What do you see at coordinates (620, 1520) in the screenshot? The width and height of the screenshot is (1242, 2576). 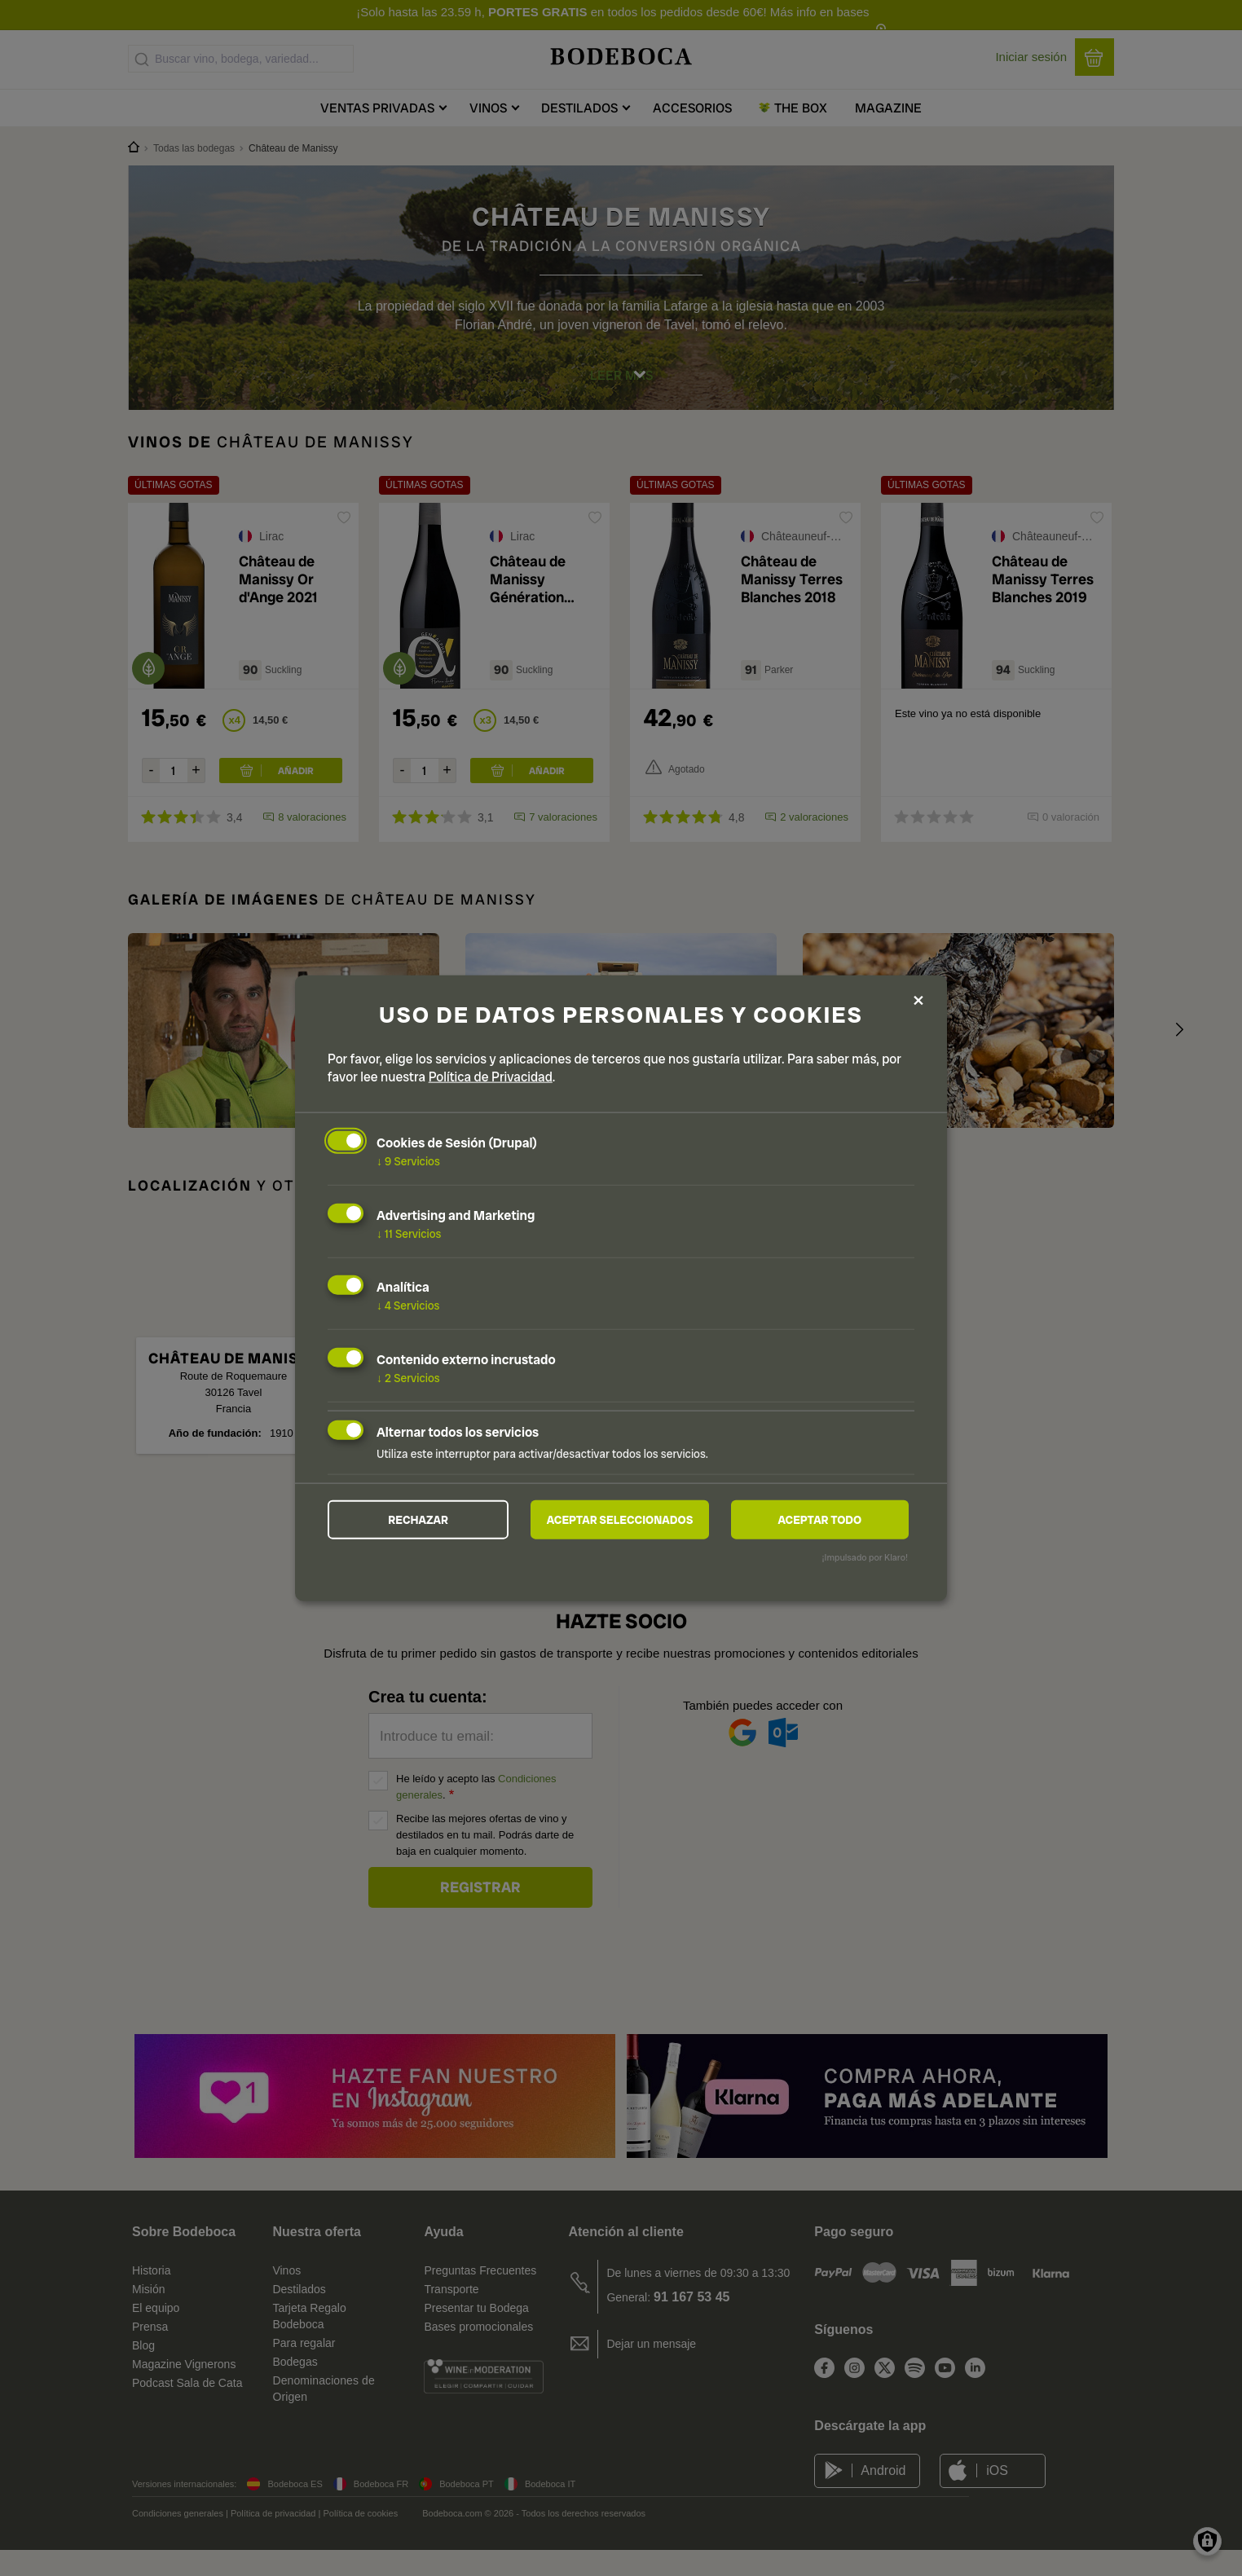 I see `Aceptar seleccionados` at bounding box center [620, 1520].